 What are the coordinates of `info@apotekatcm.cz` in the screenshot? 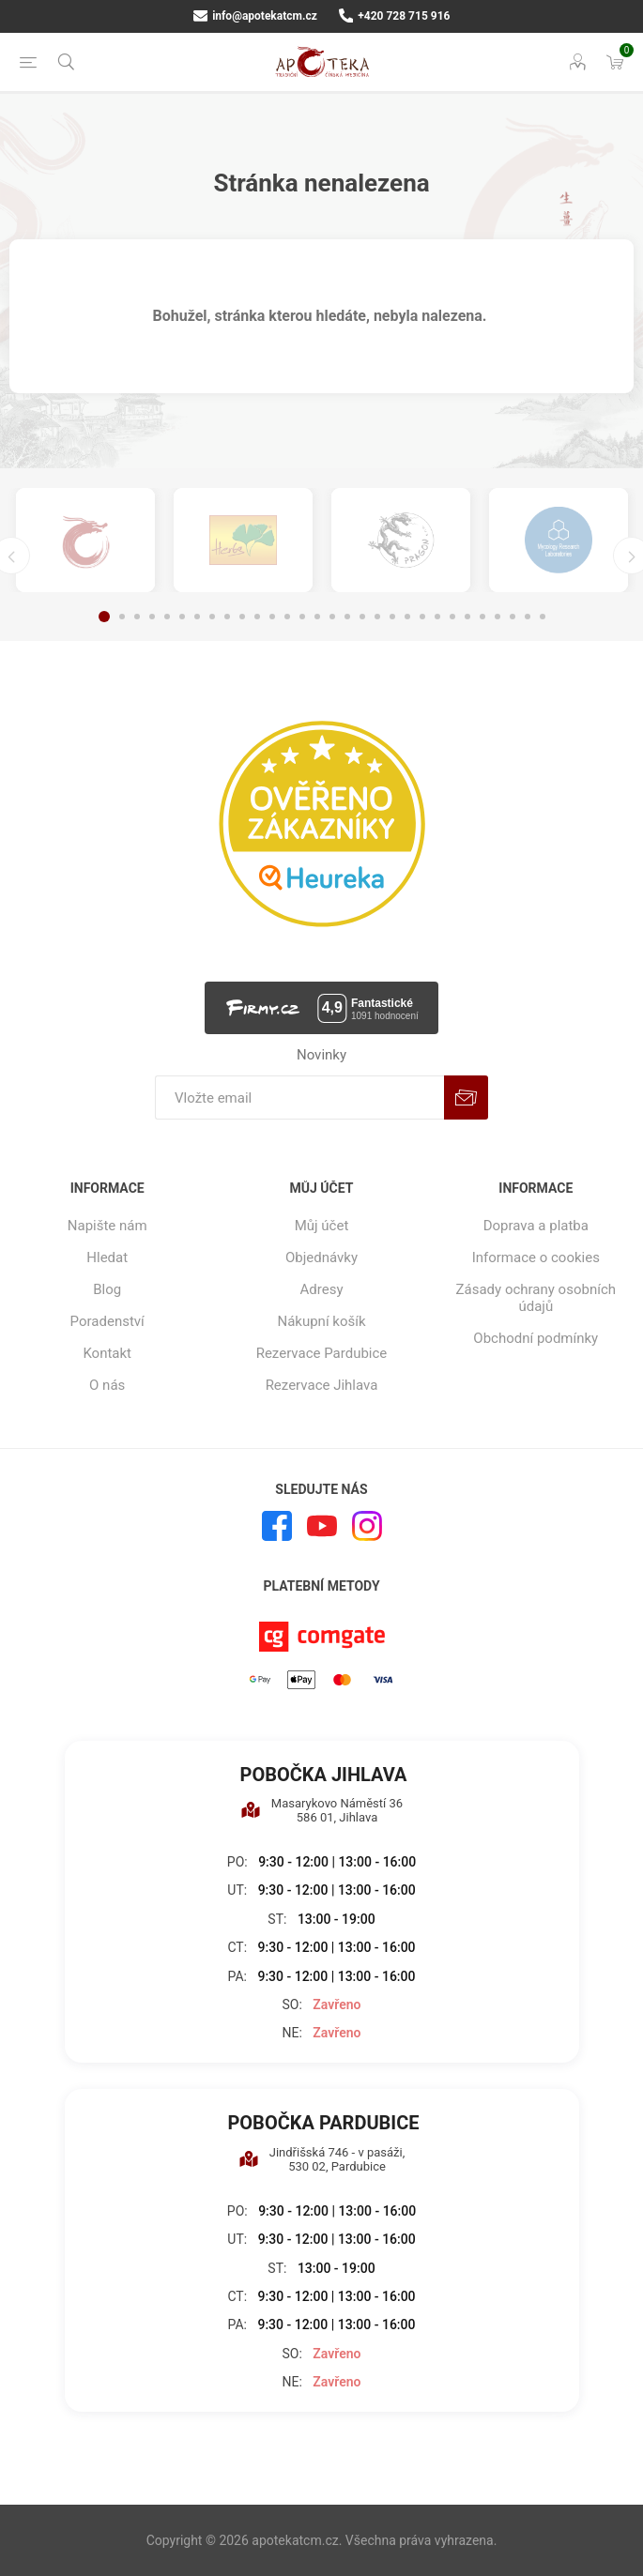 It's located at (255, 15).